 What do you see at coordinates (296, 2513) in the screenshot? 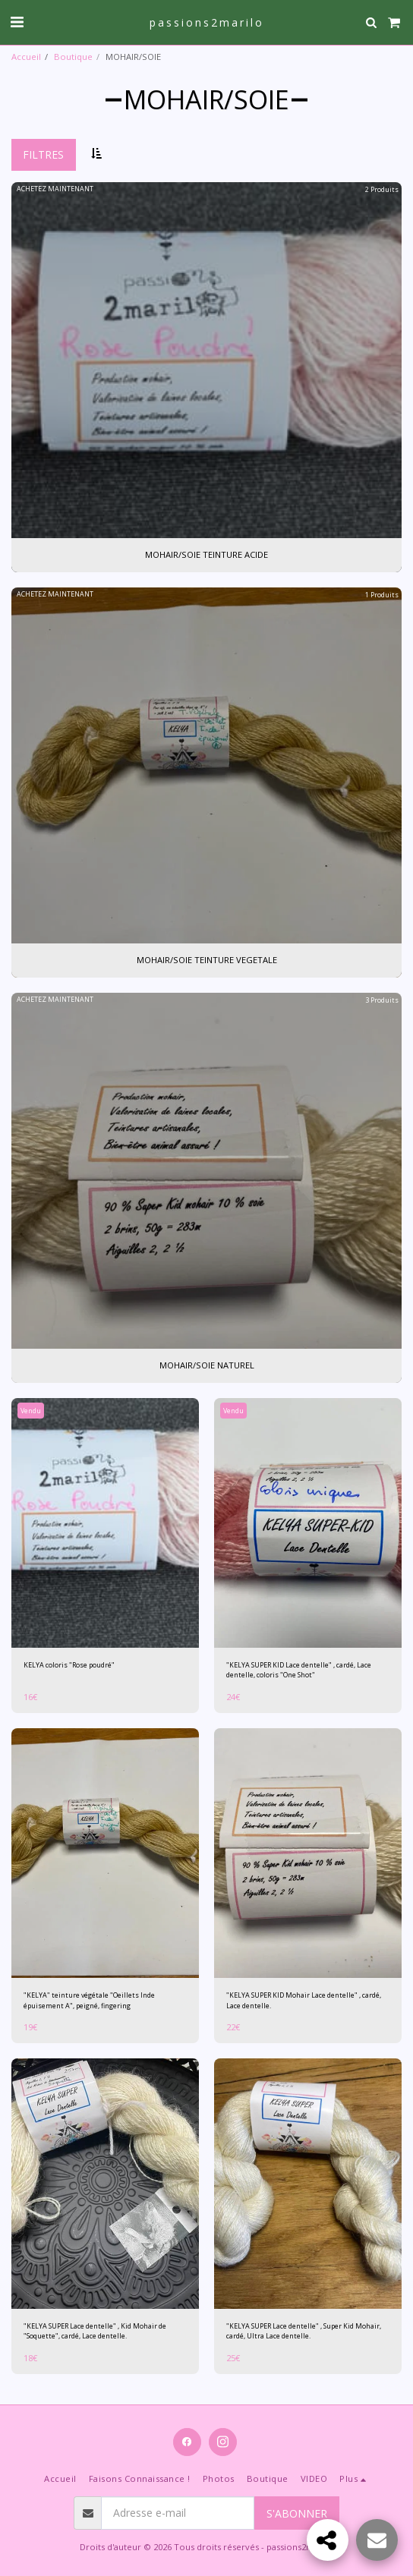
I see `S'abonner` at bounding box center [296, 2513].